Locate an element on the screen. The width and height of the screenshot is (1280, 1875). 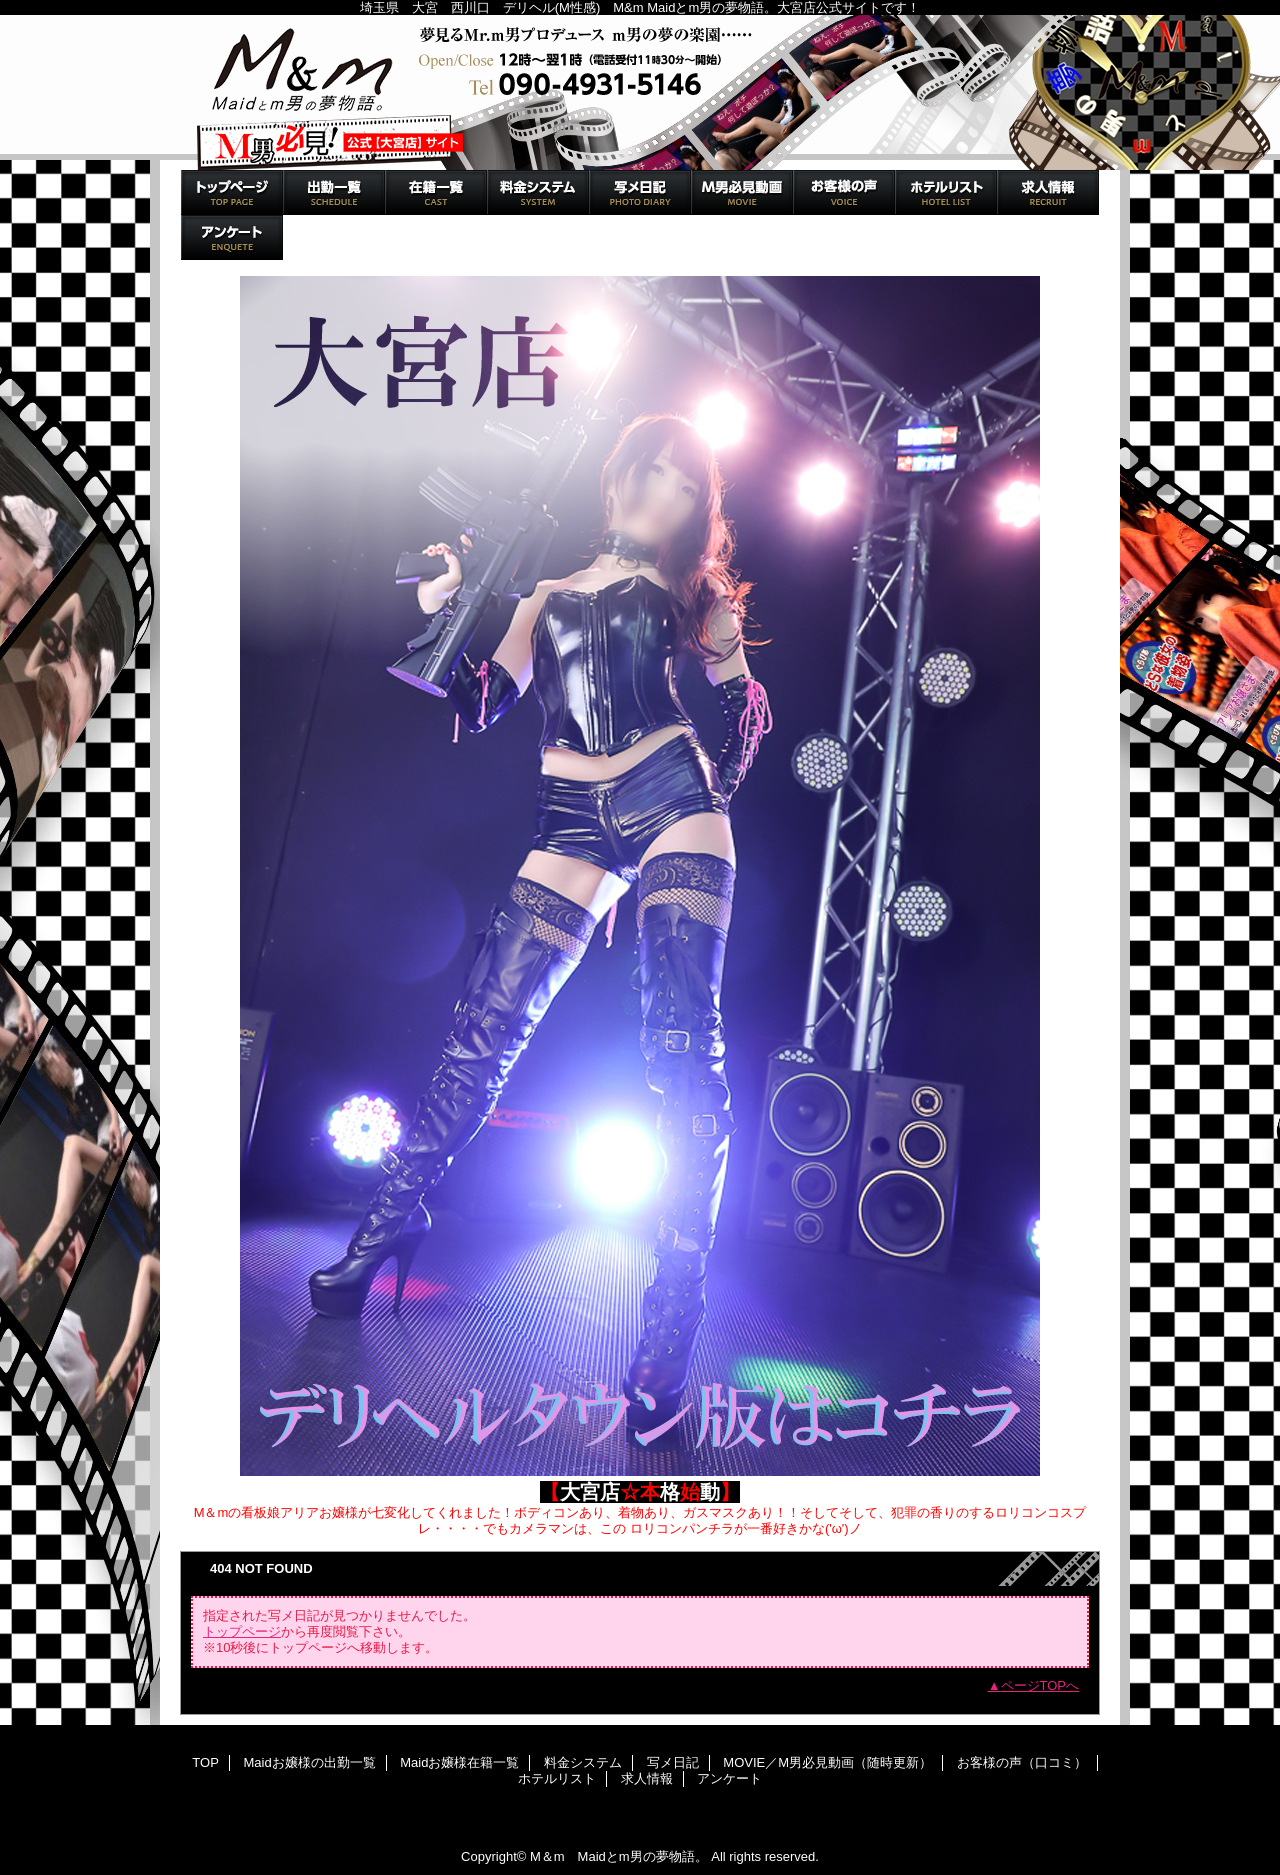
アンケート is located at coordinates (232, 237).